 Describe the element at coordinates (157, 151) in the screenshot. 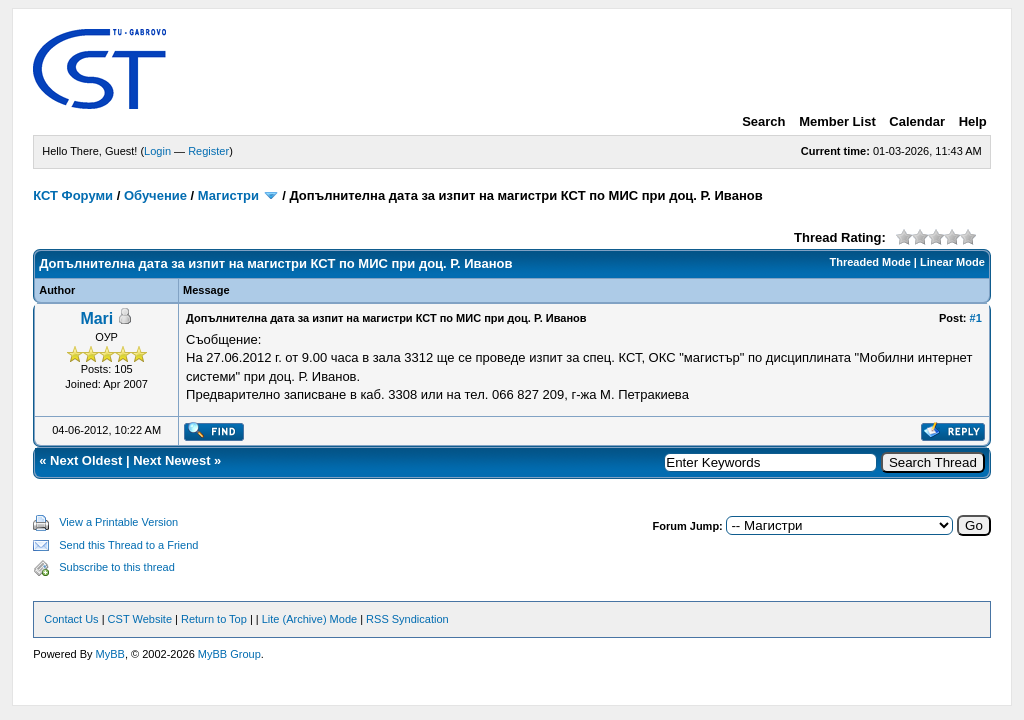

I see `Login` at that location.